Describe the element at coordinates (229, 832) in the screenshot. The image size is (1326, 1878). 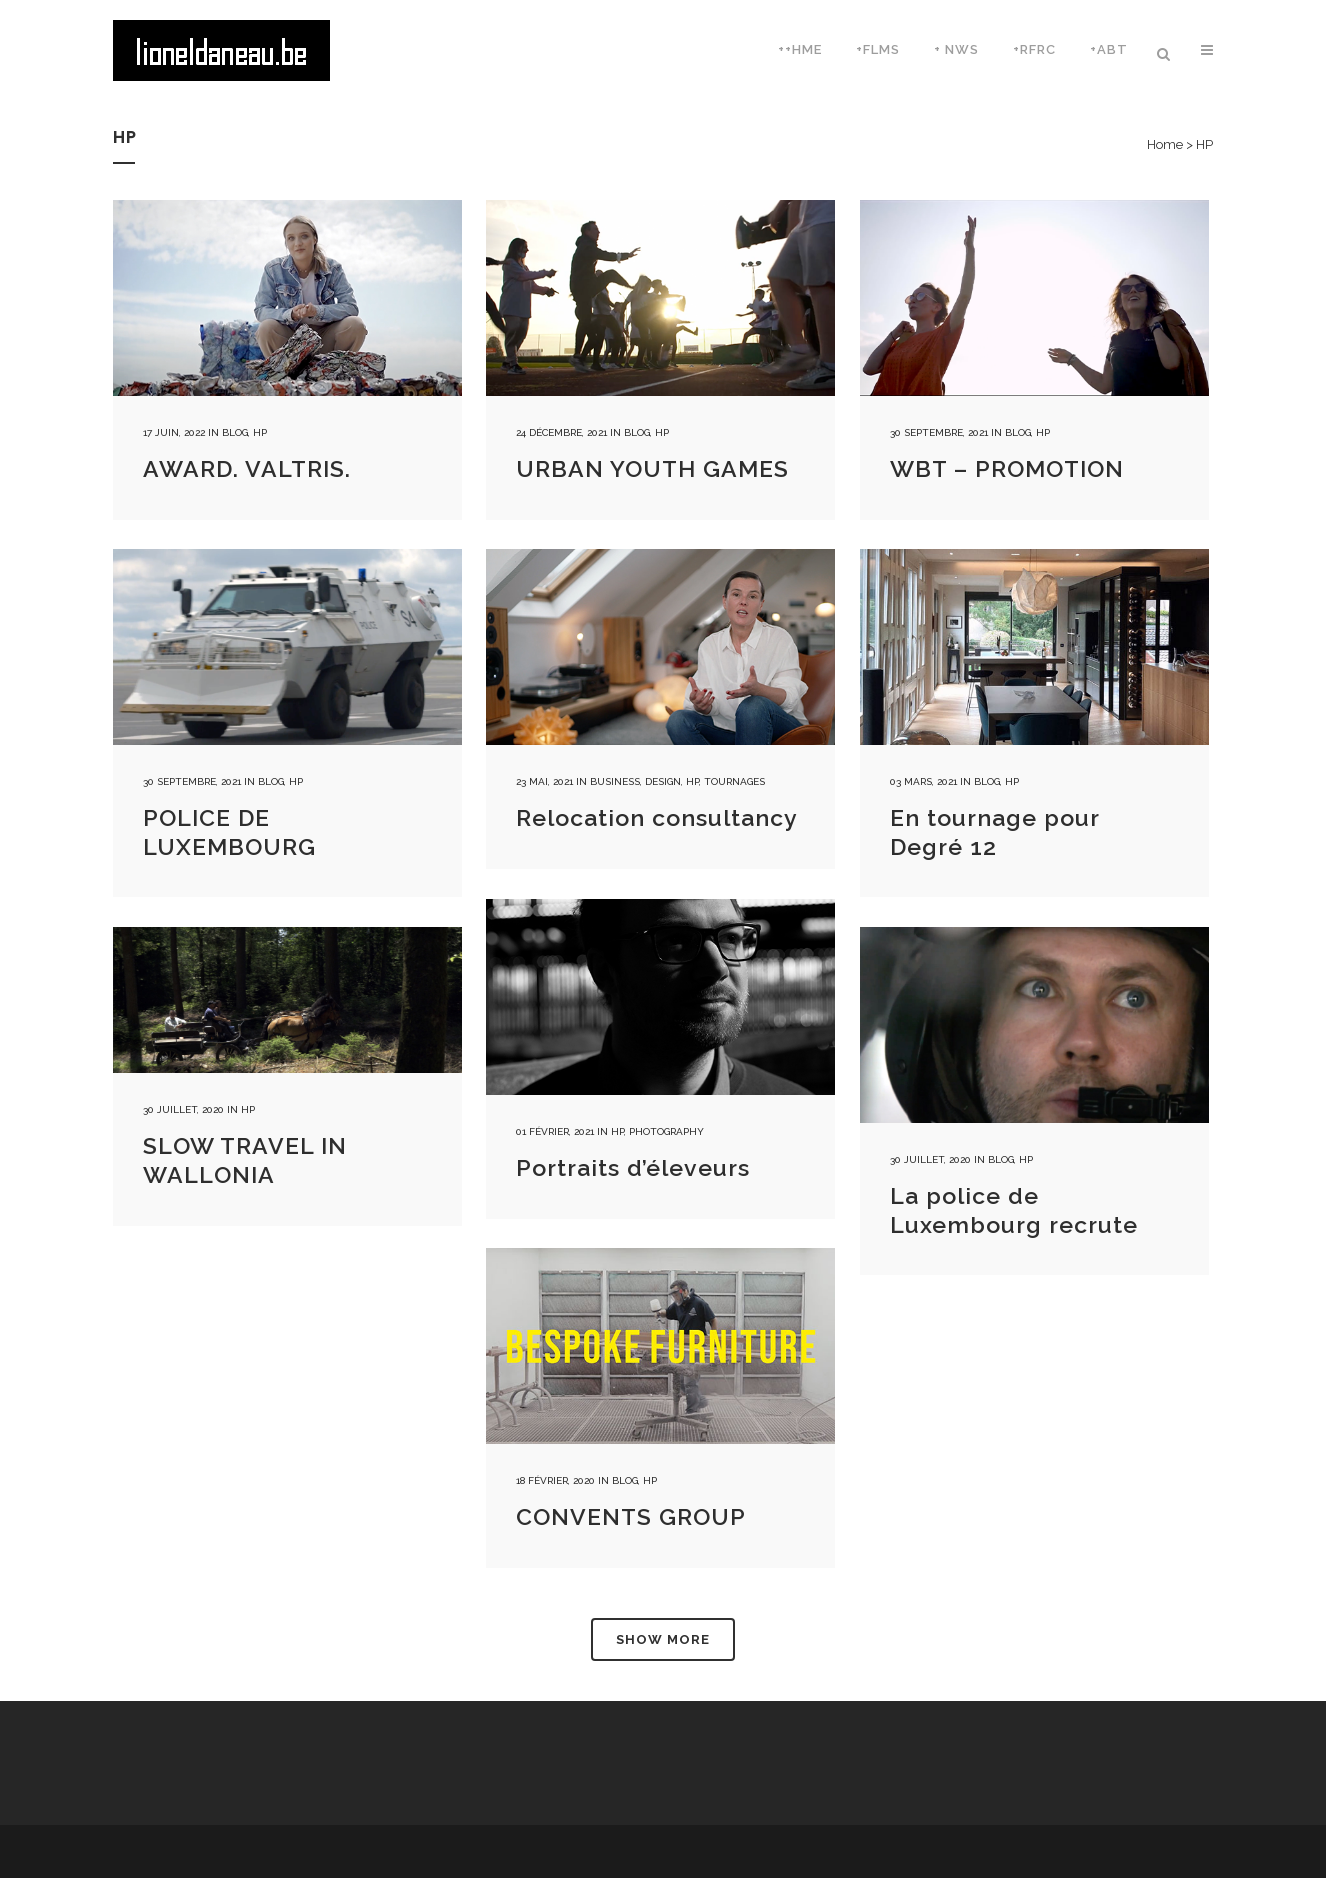
I see `POLICE DE LUXEMBOURG` at that location.